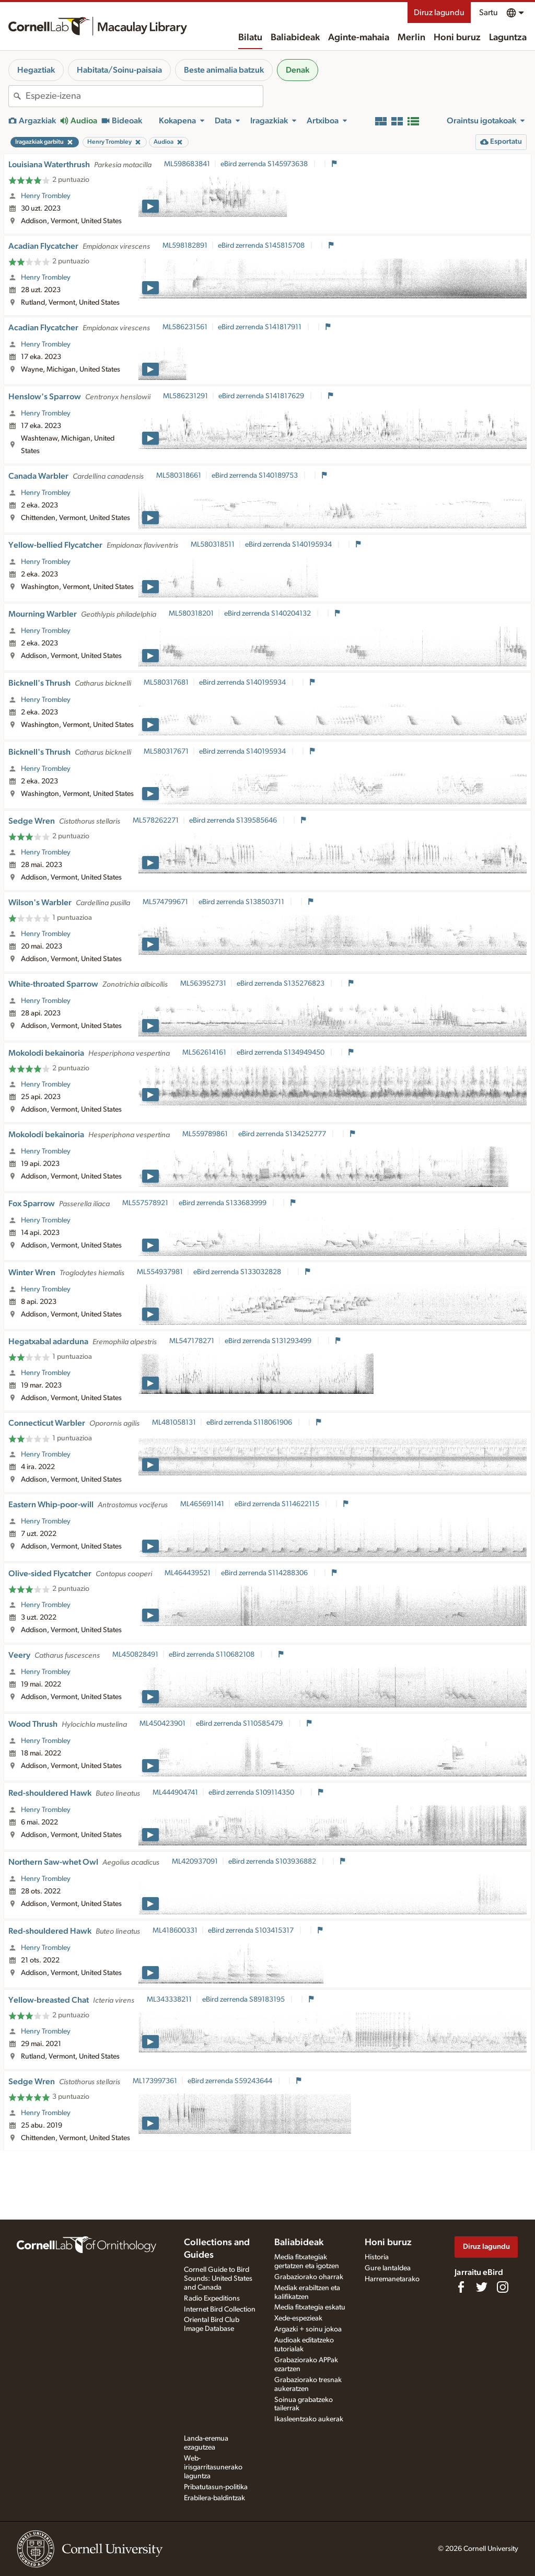  Describe the element at coordinates (231, 2081) in the screenshot. I see `eBird zerrenda S59243644` at that location.